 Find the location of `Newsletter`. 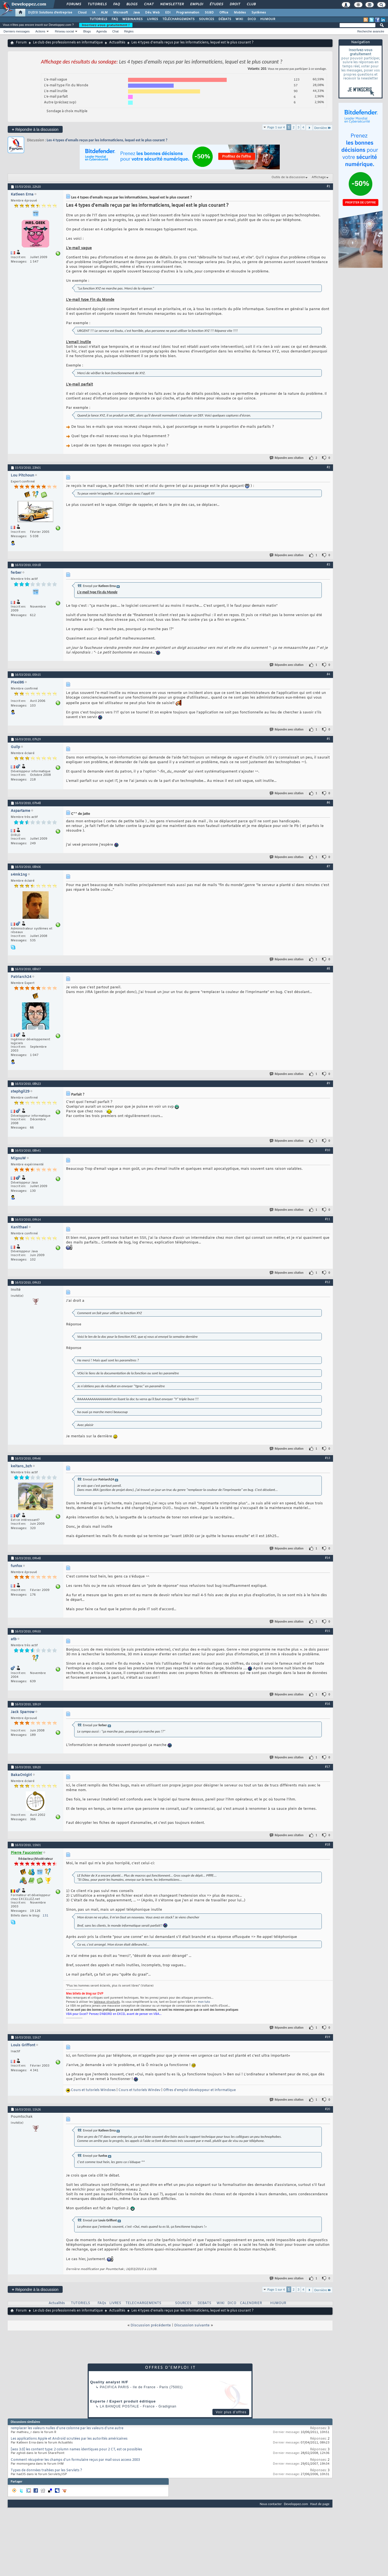

Newsletter is located at coordinates (171, 4).